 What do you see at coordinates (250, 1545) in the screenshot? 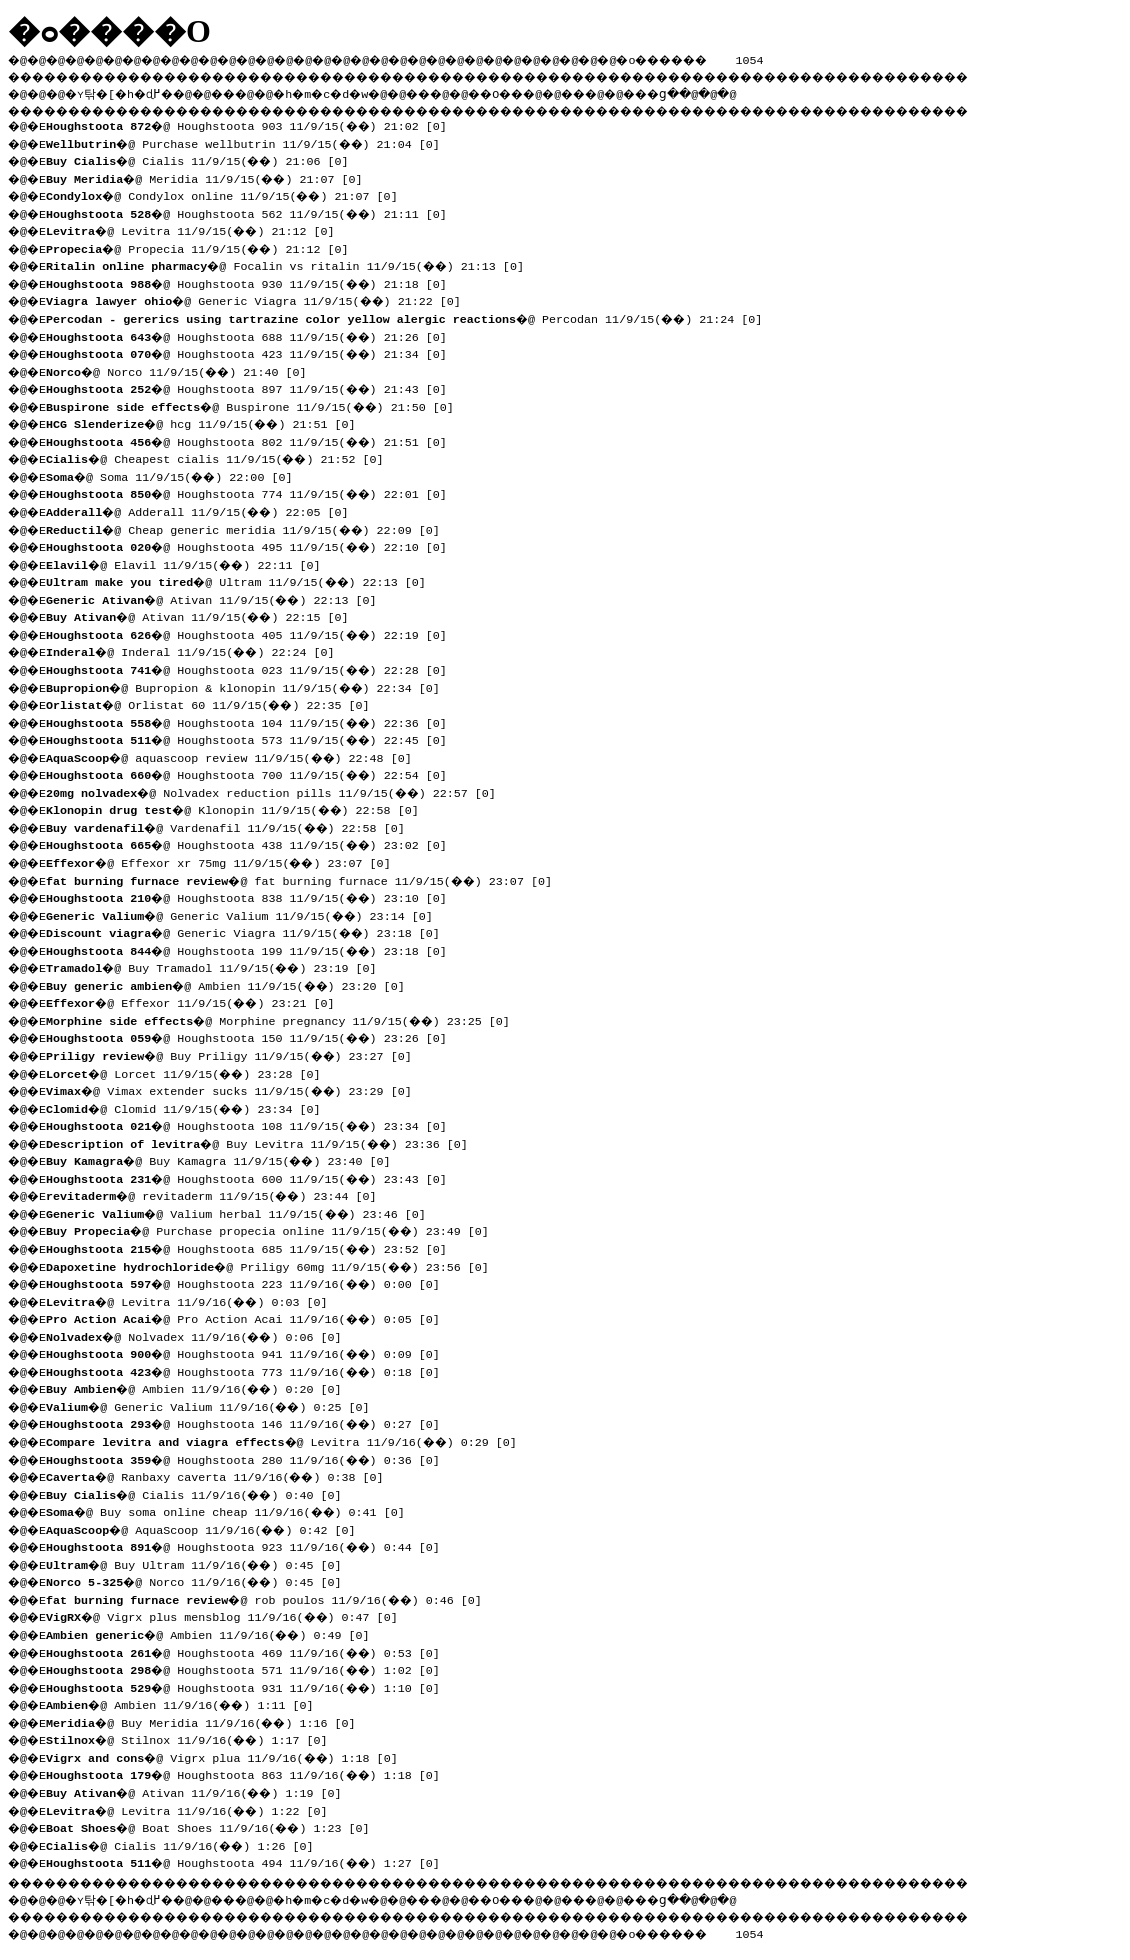
I see `�@ Houghstoota 923 11/9/16(��) 0:44 [0]` at bounding box center [250, 1545].